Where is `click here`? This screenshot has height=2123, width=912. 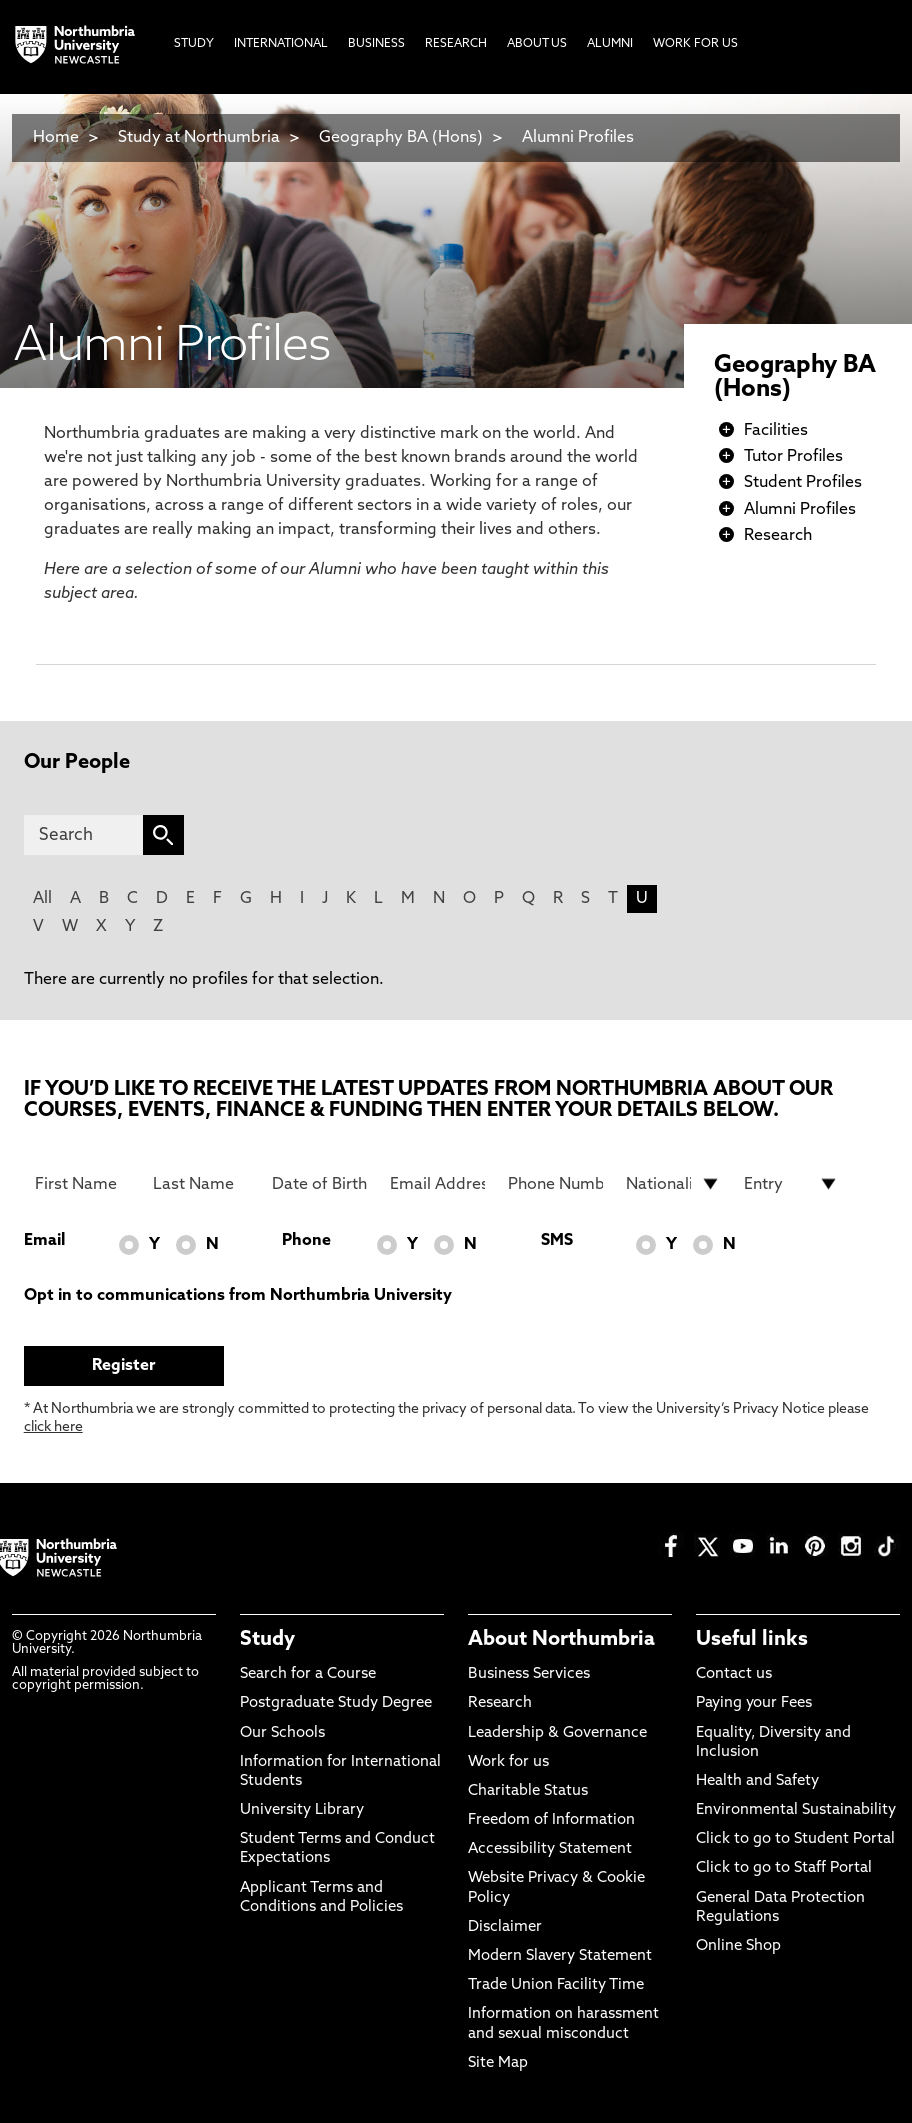 click here is located at coordinates (53, 1427).